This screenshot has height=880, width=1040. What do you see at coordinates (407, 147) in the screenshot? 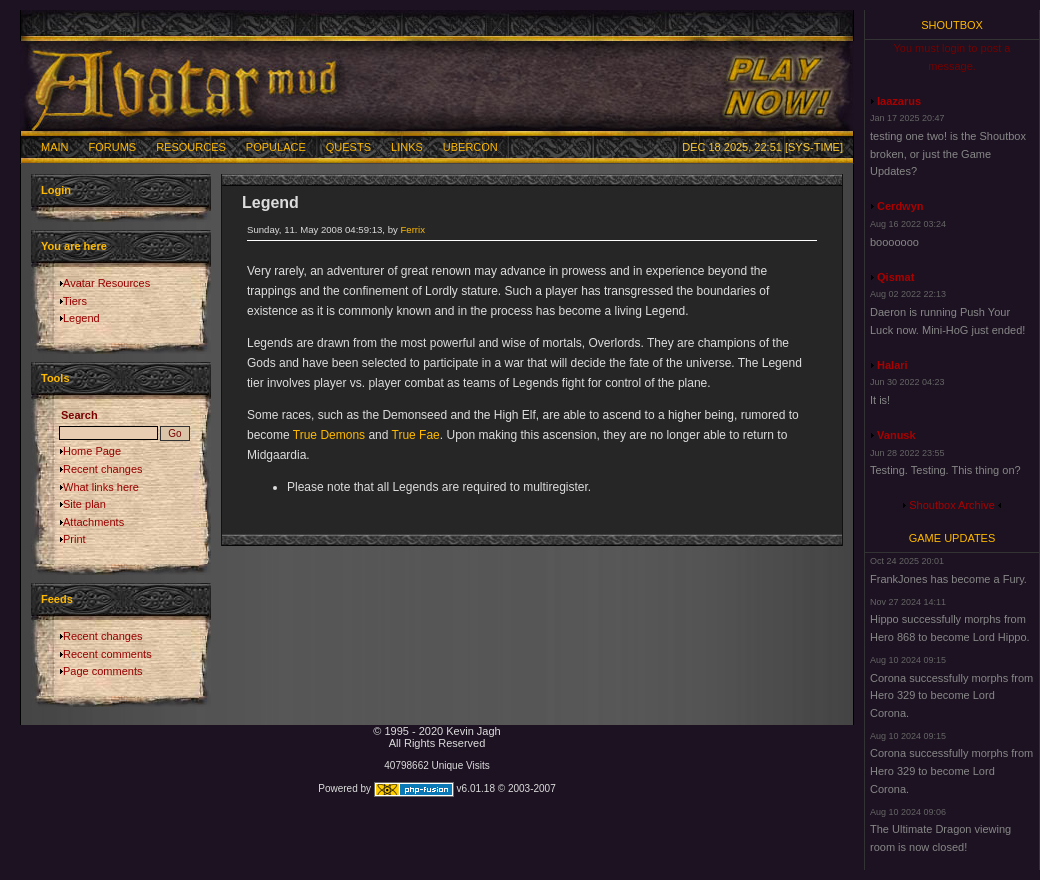
I see `Links` at bounding box center [407, 147].